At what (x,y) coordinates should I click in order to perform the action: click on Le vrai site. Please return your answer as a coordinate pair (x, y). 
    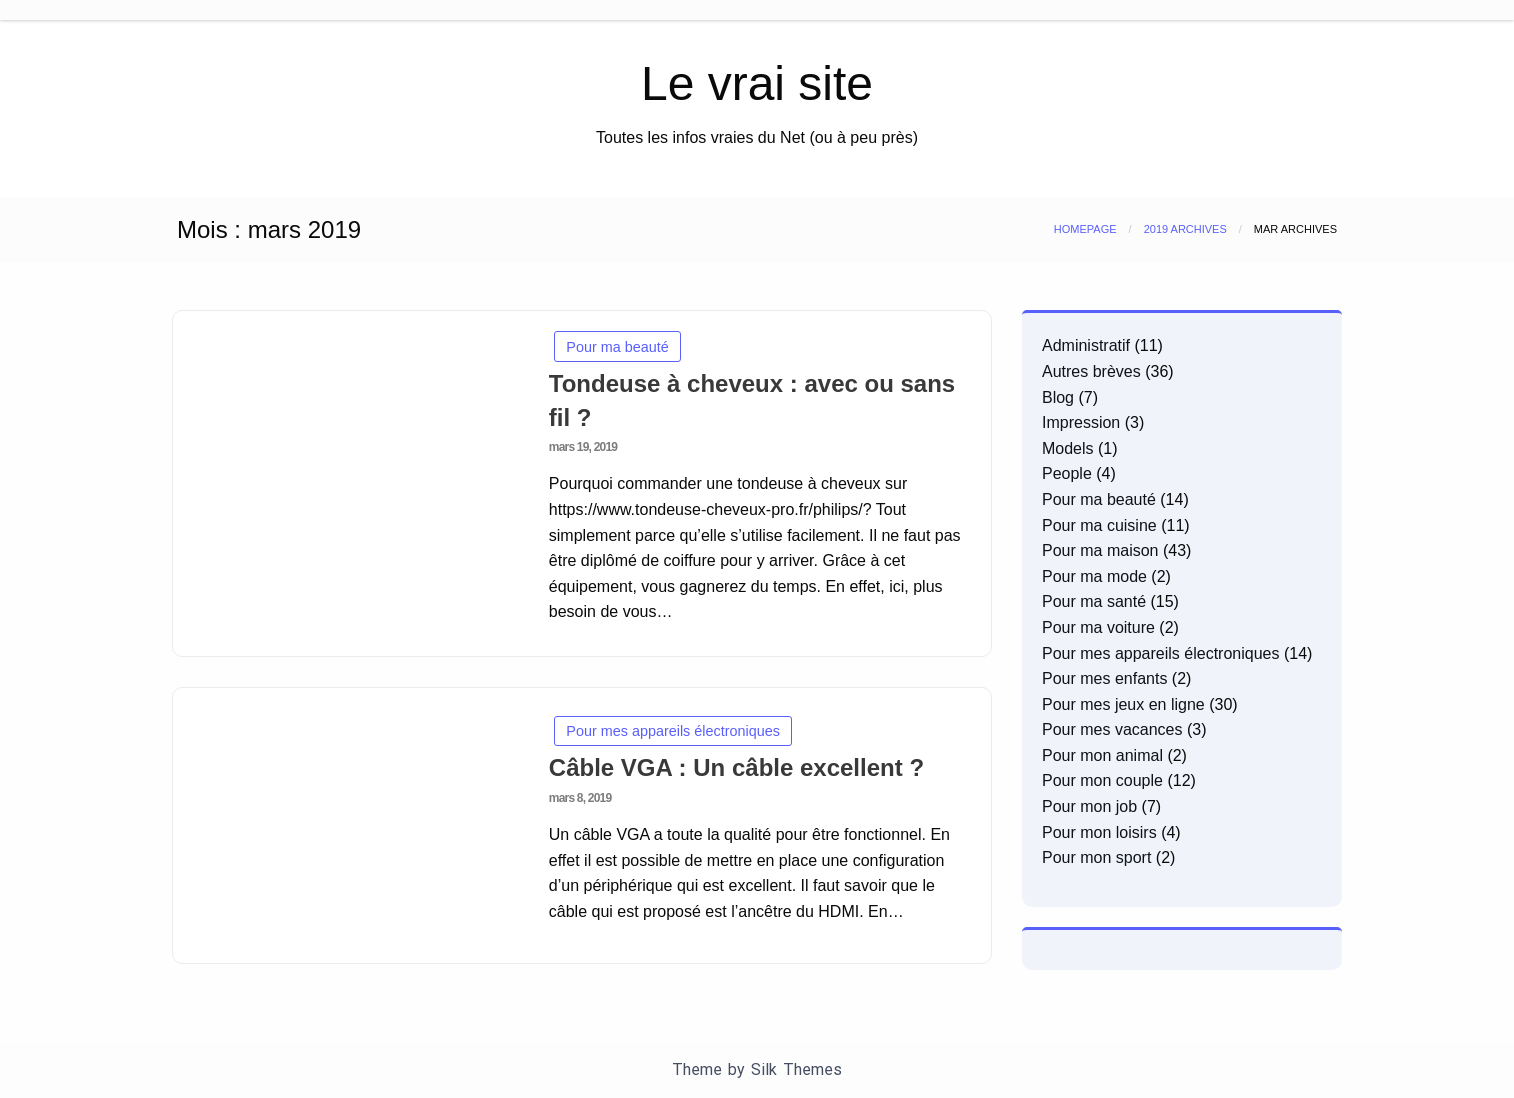
    Looking at the image, I should click on (757, 83).